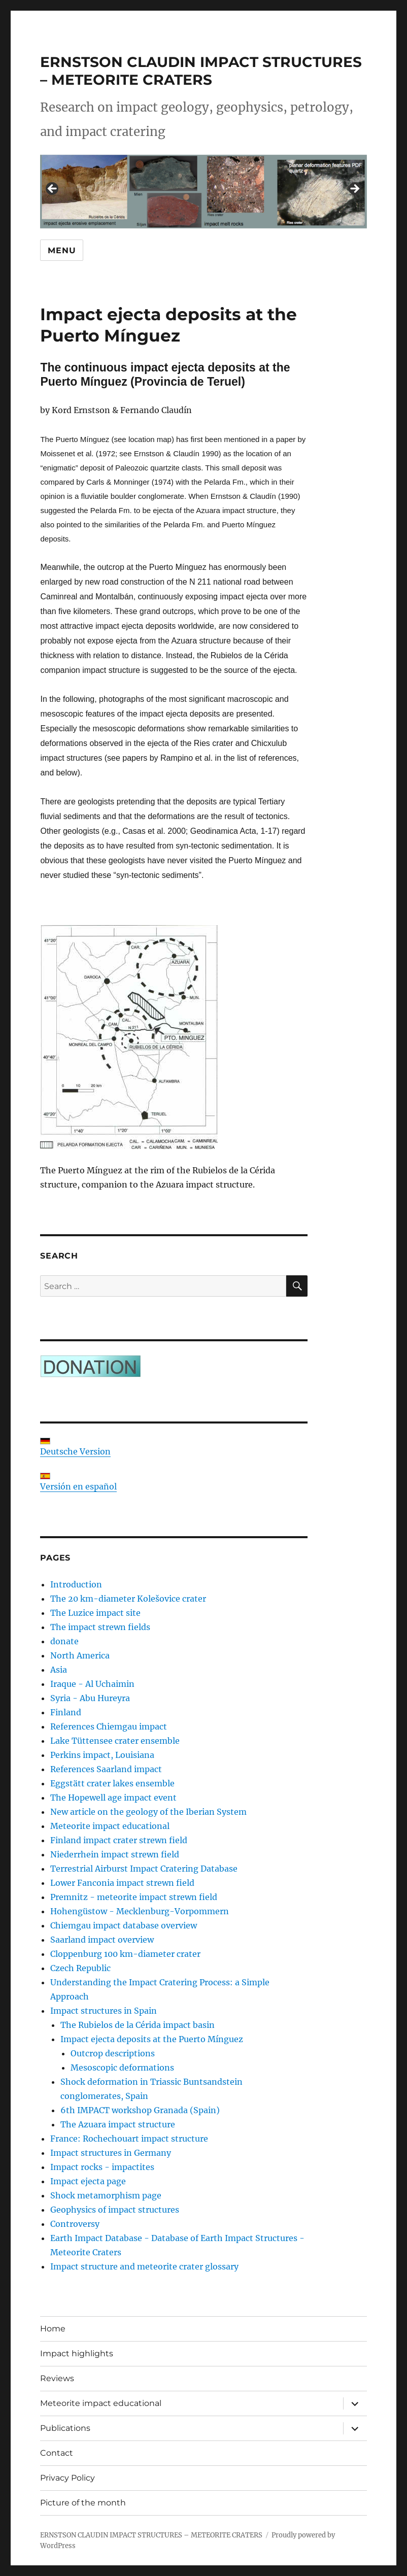 Image resolution: width=407 pixels, height=2576 pixels. I want to click on Home, so click(52, 2328).